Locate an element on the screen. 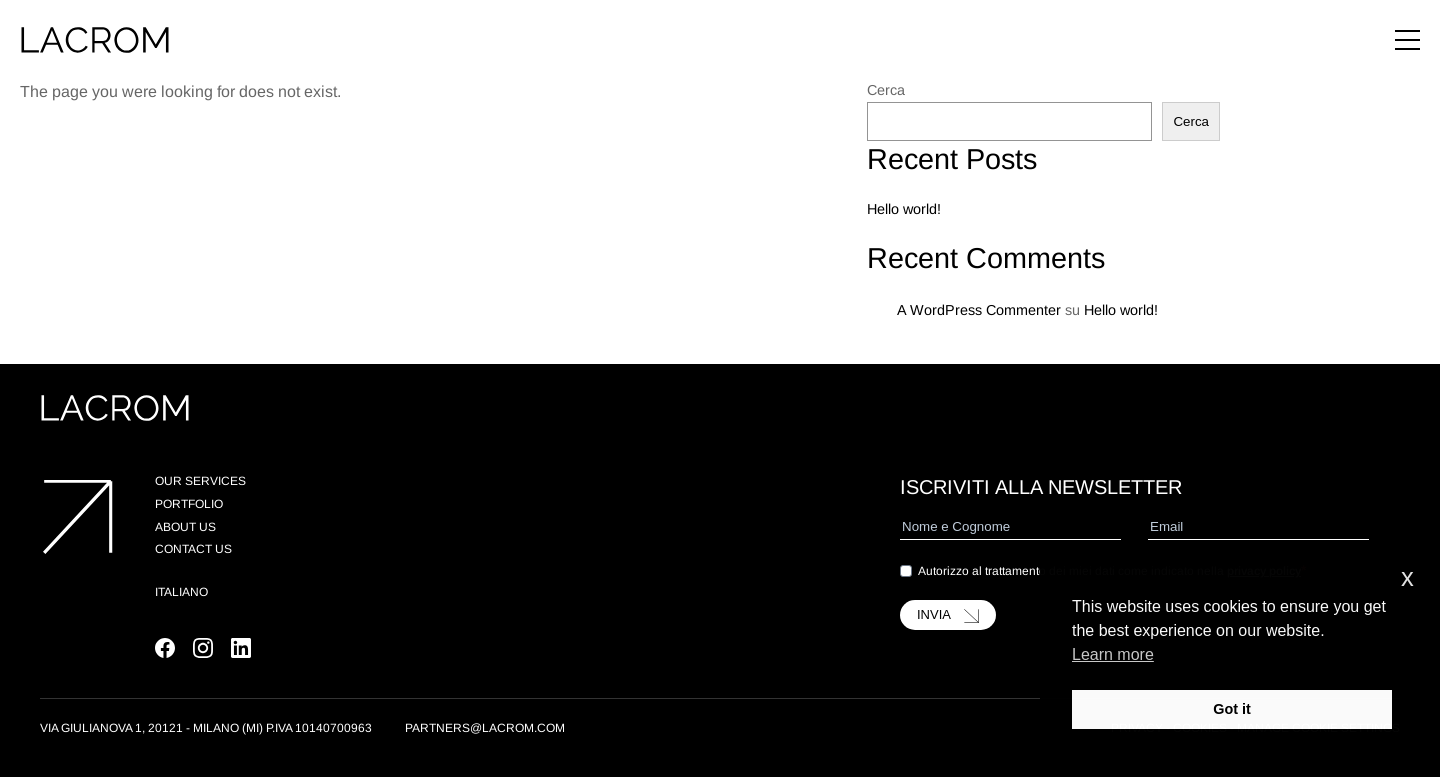 The width and height of the screenshot is (1440, 777). Portfolio is located at coordinates (189, 504).